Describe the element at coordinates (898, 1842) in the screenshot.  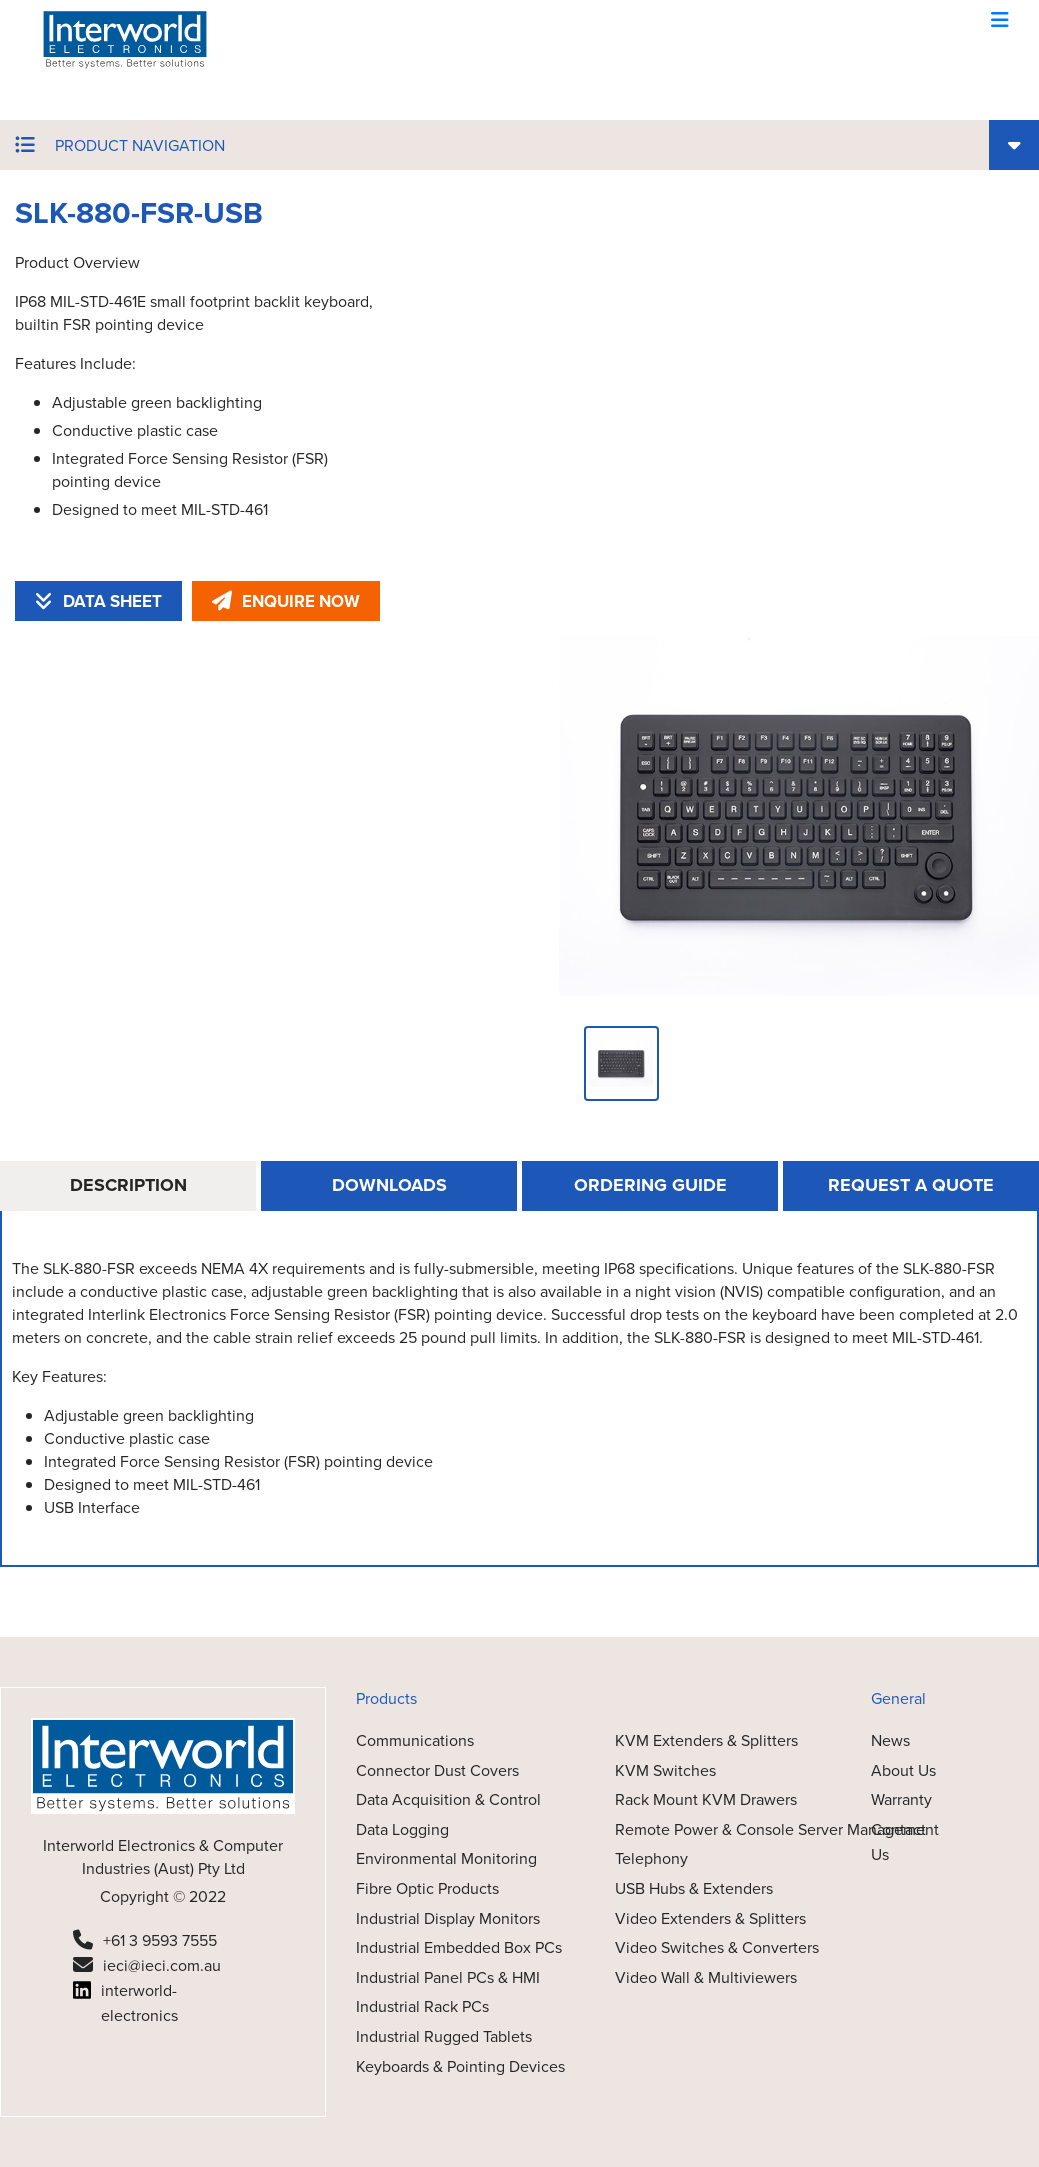
I see `Contact Us` at that location.